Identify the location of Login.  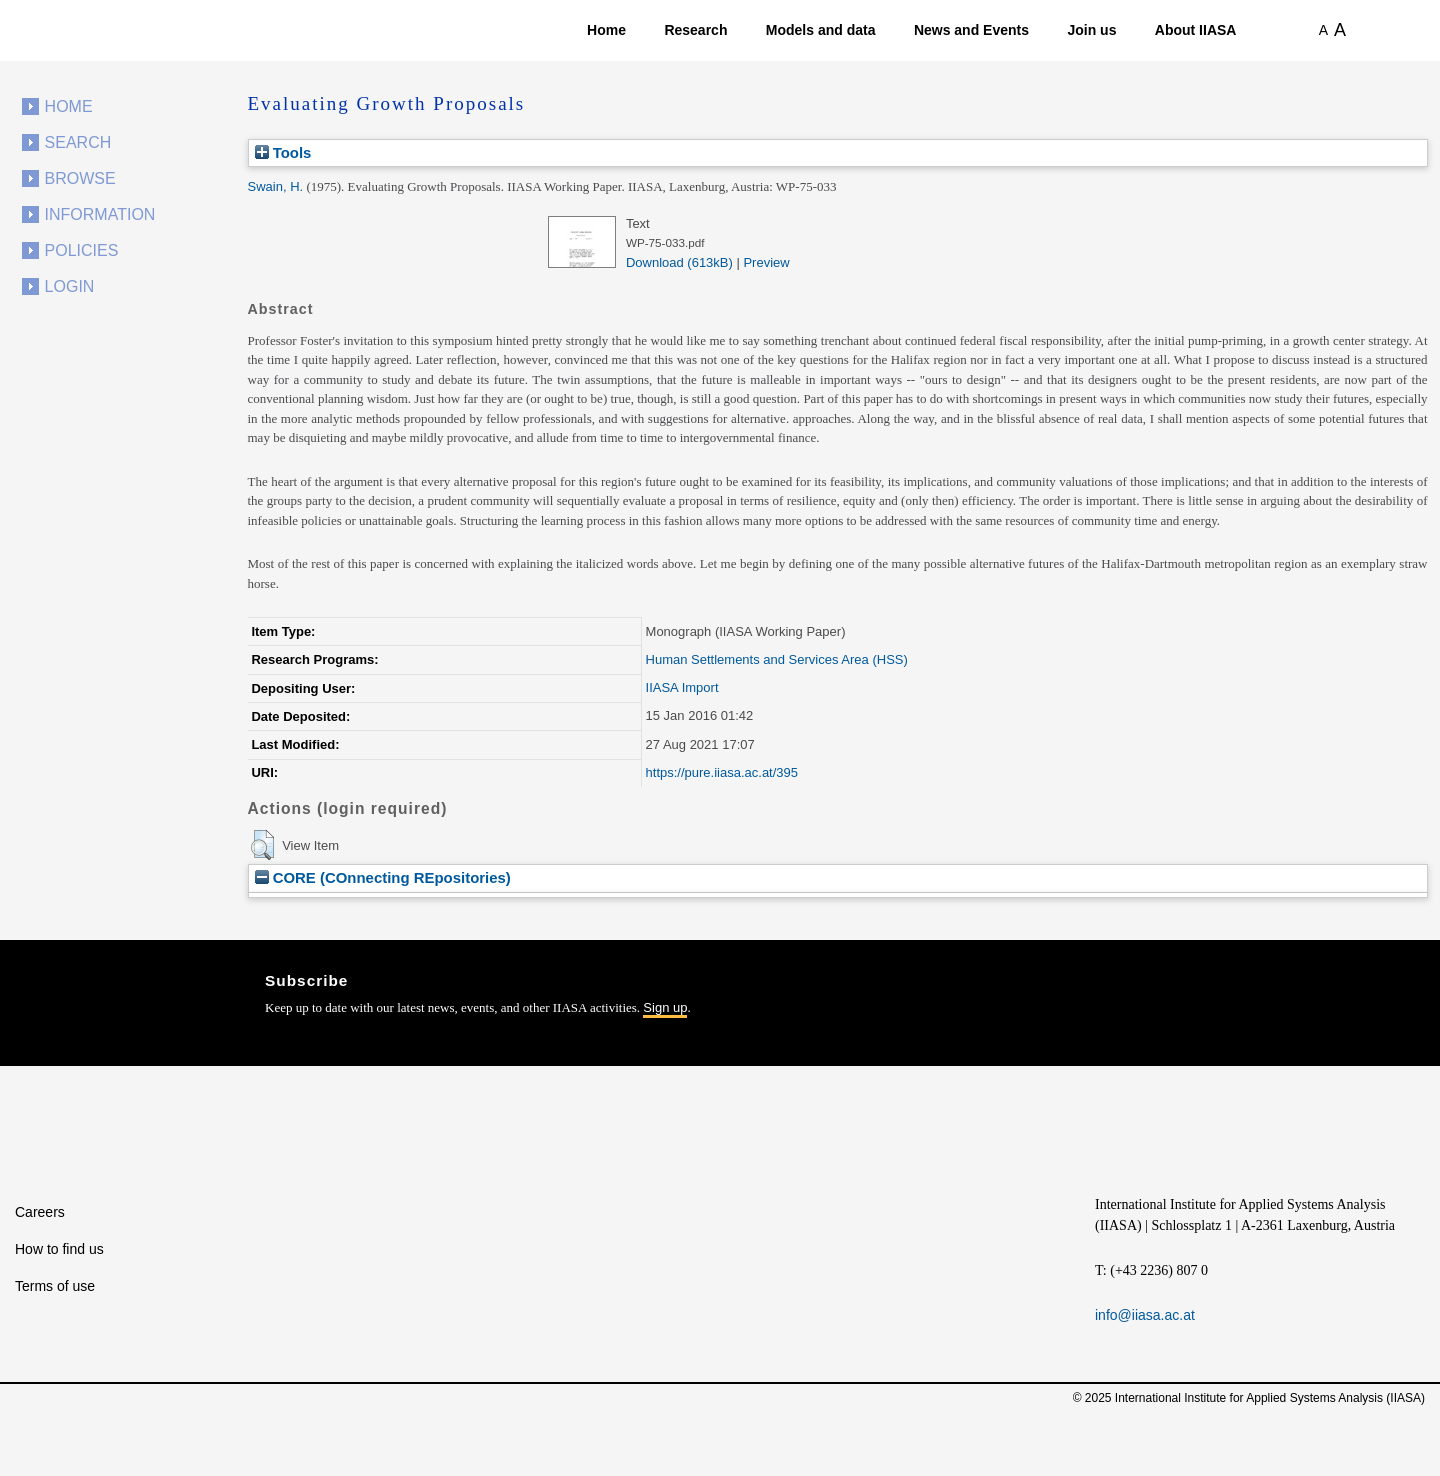
(70, 286).